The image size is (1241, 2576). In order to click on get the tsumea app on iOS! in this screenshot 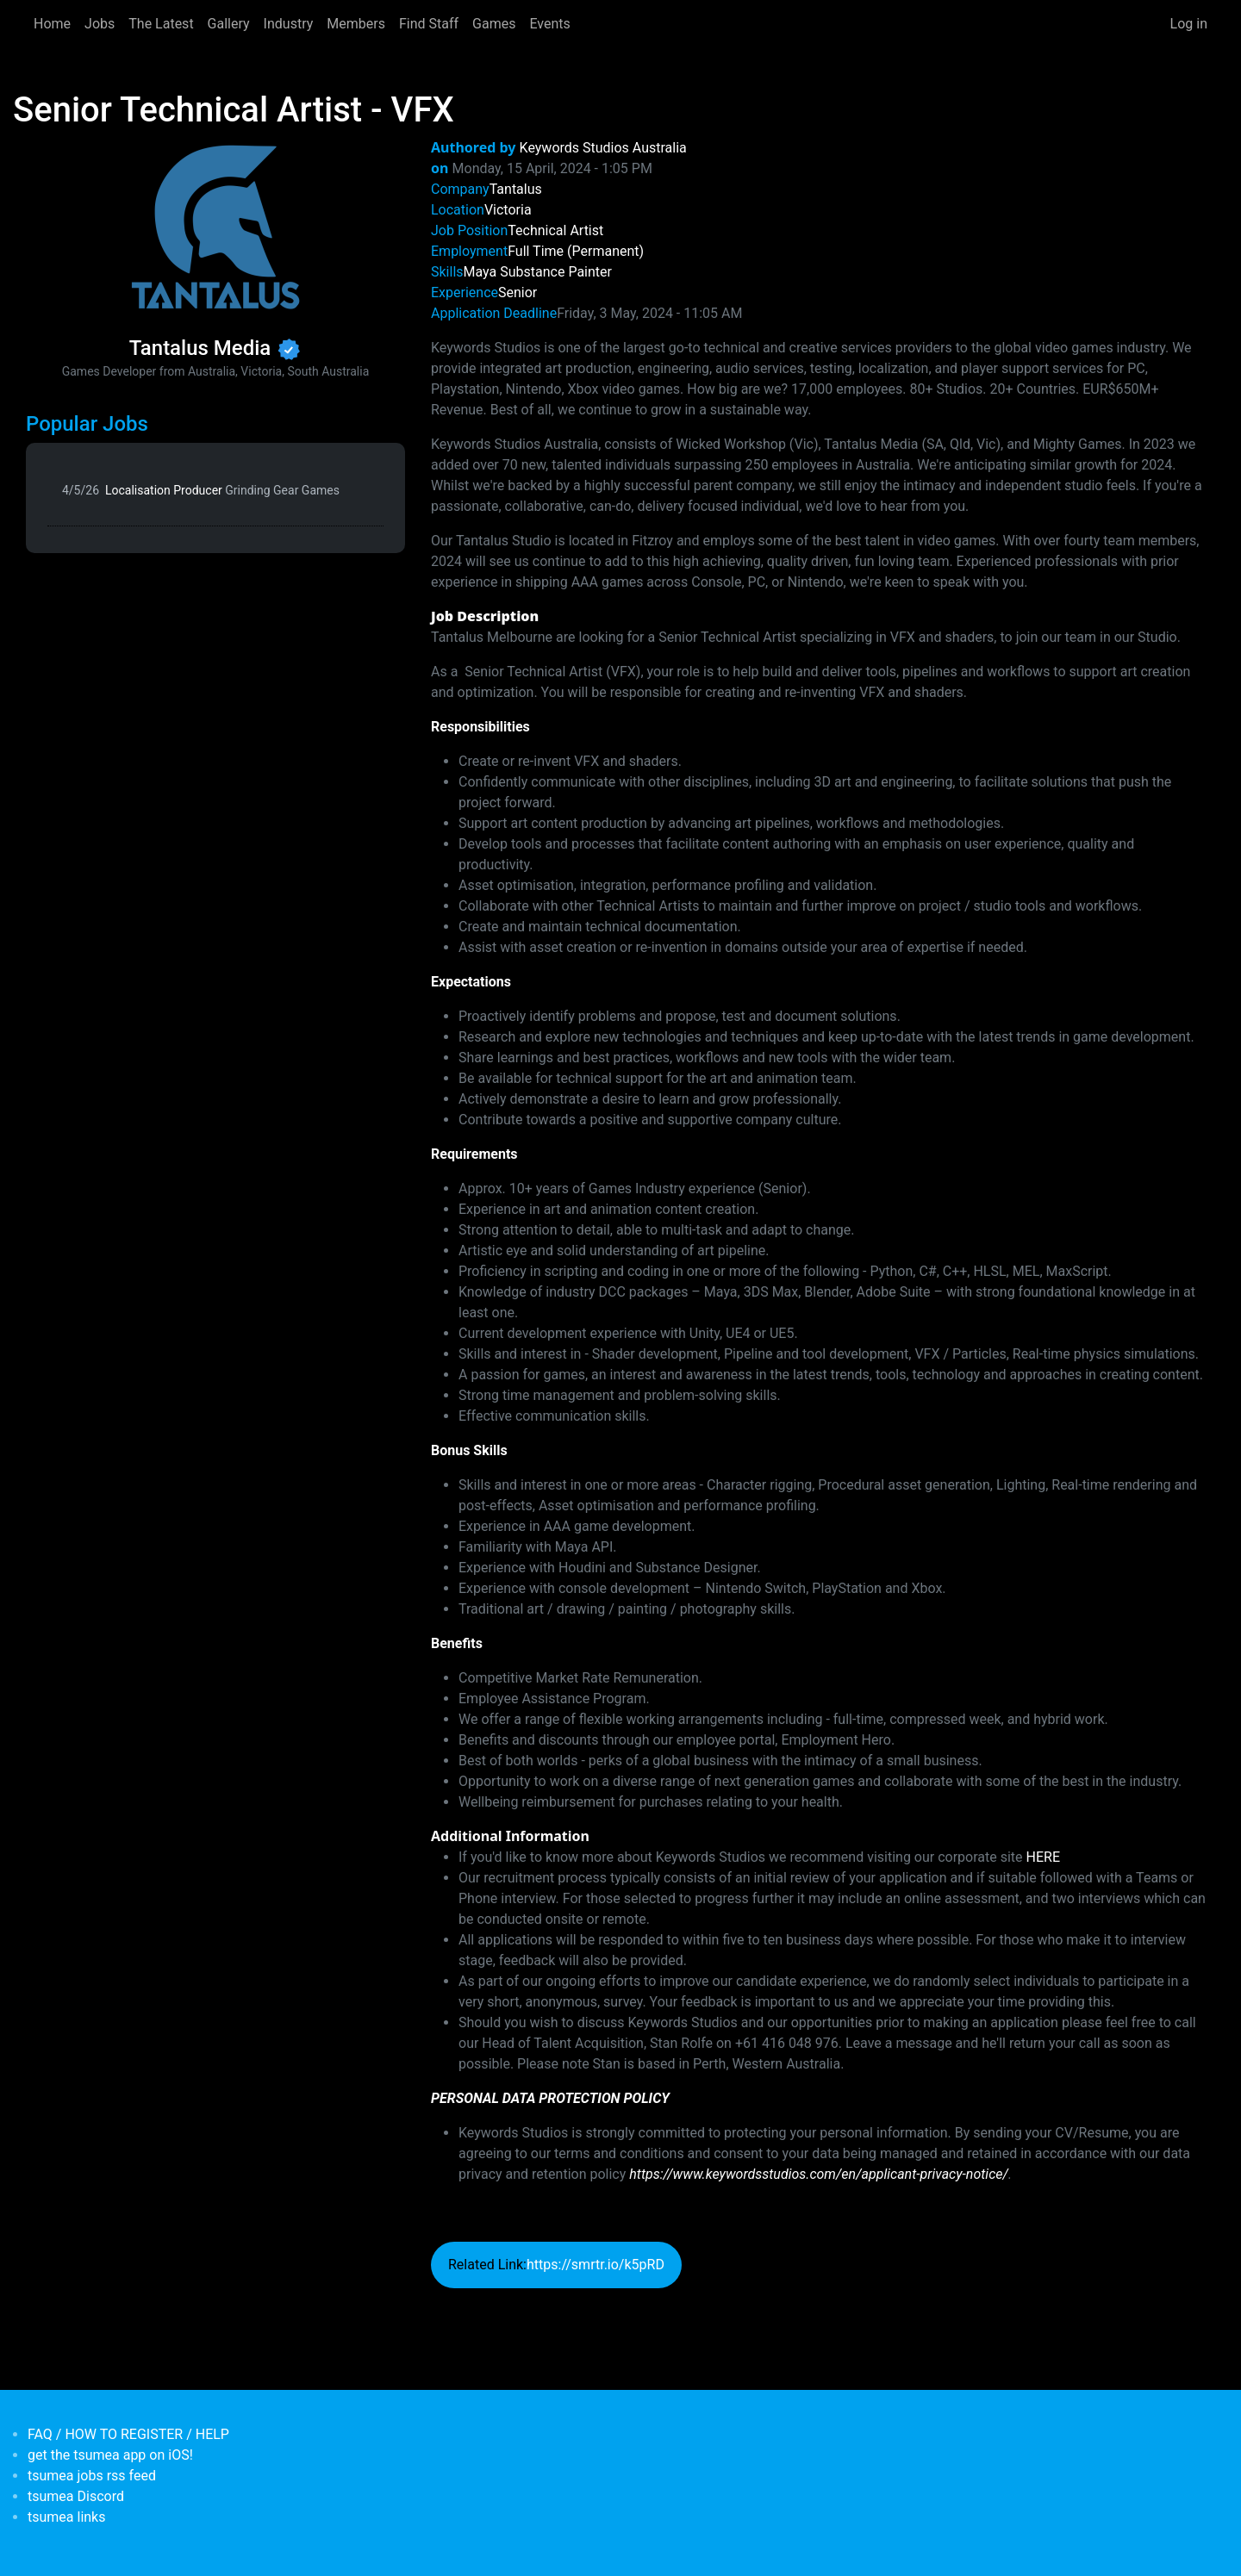, I will do `click(110, 2455)`.